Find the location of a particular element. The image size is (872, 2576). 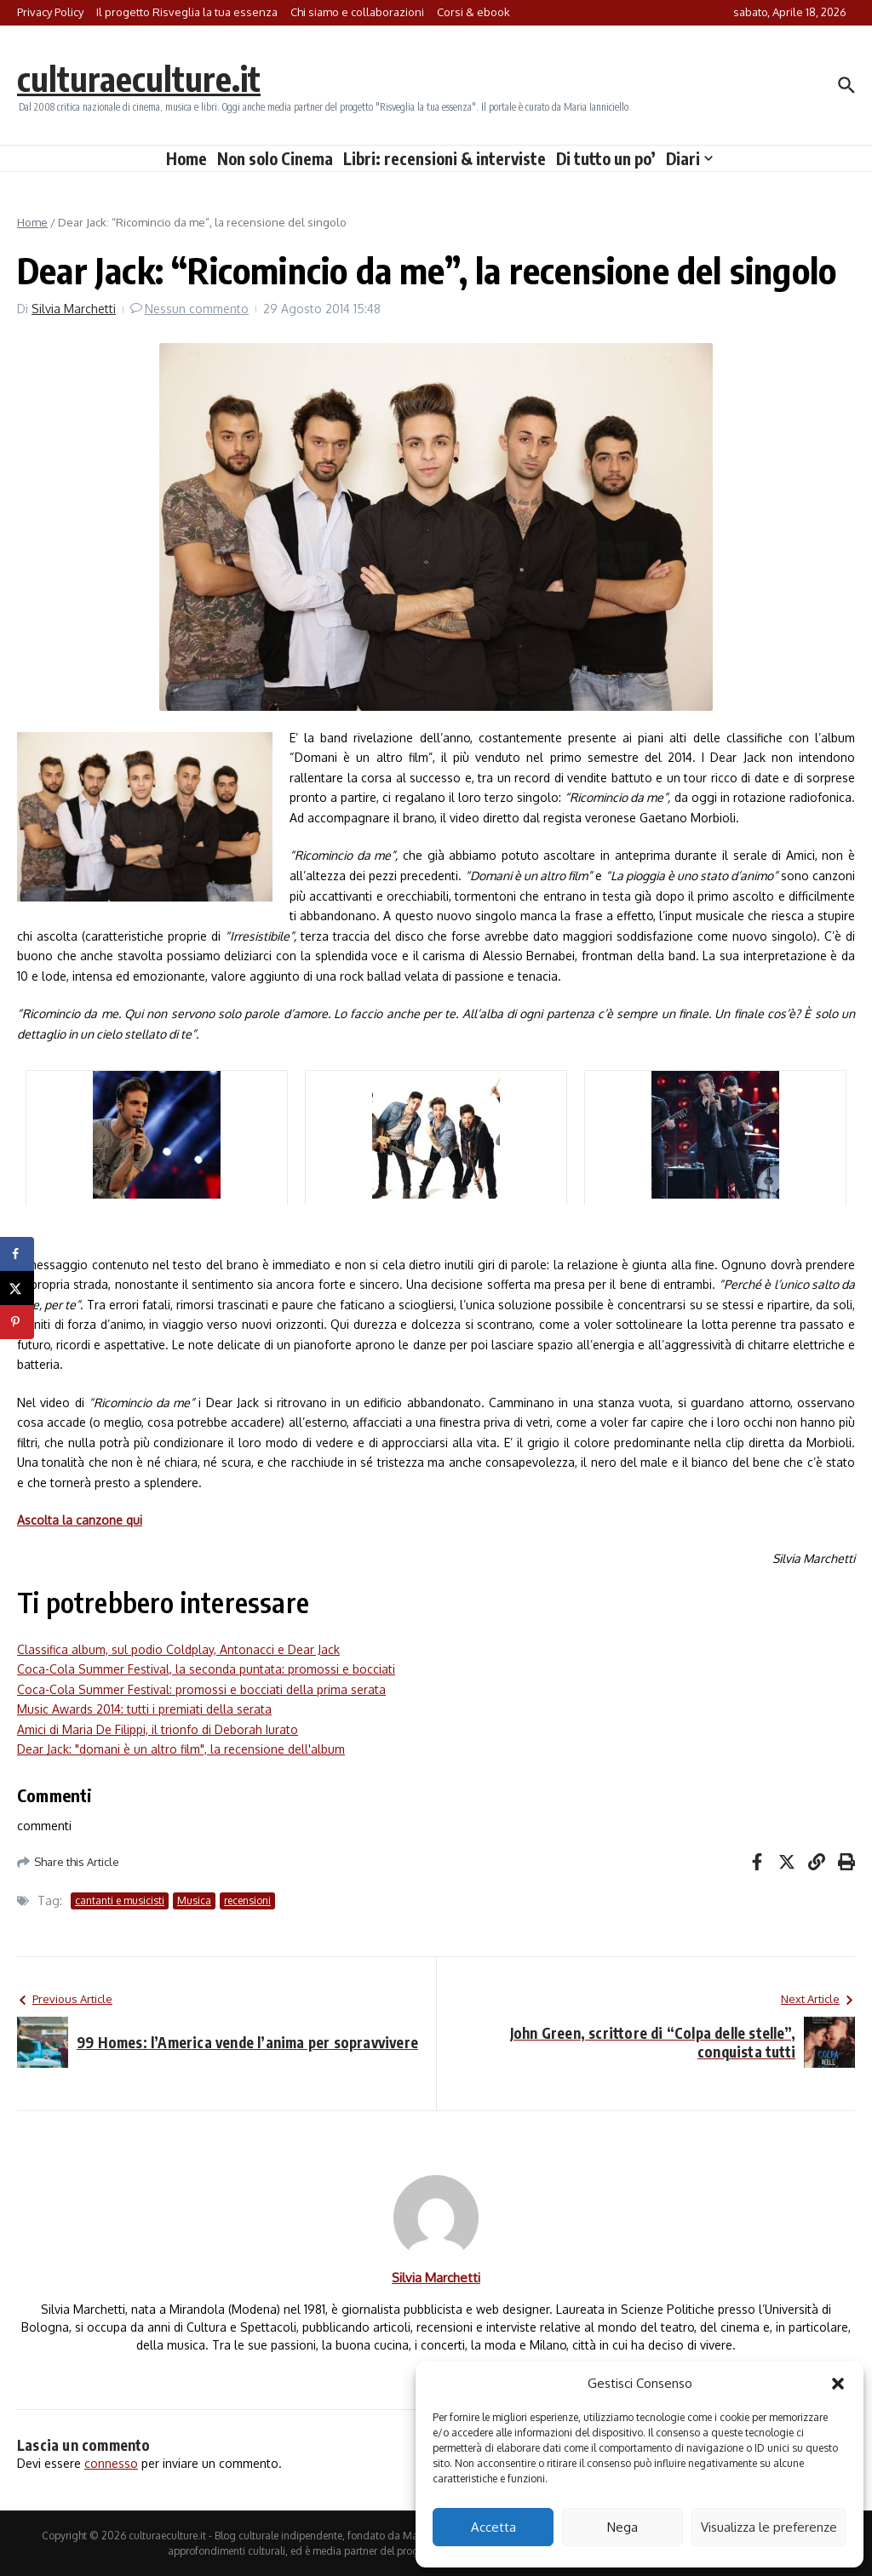

Musica is located at coordinates (194, 1900).